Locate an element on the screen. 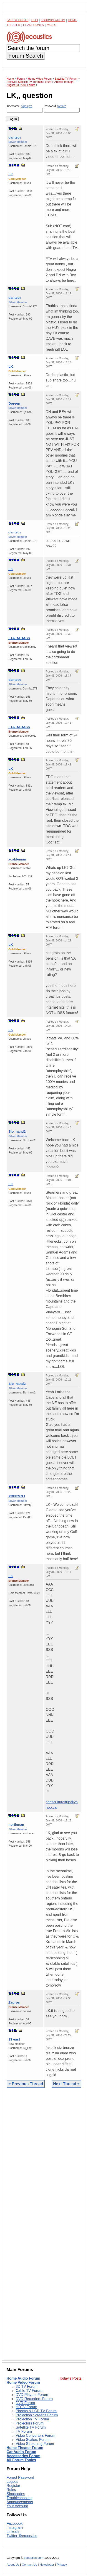 The width and height of the screenshot is (88, 2576). Slo_hand2 is located at coordinates (17, 1131).